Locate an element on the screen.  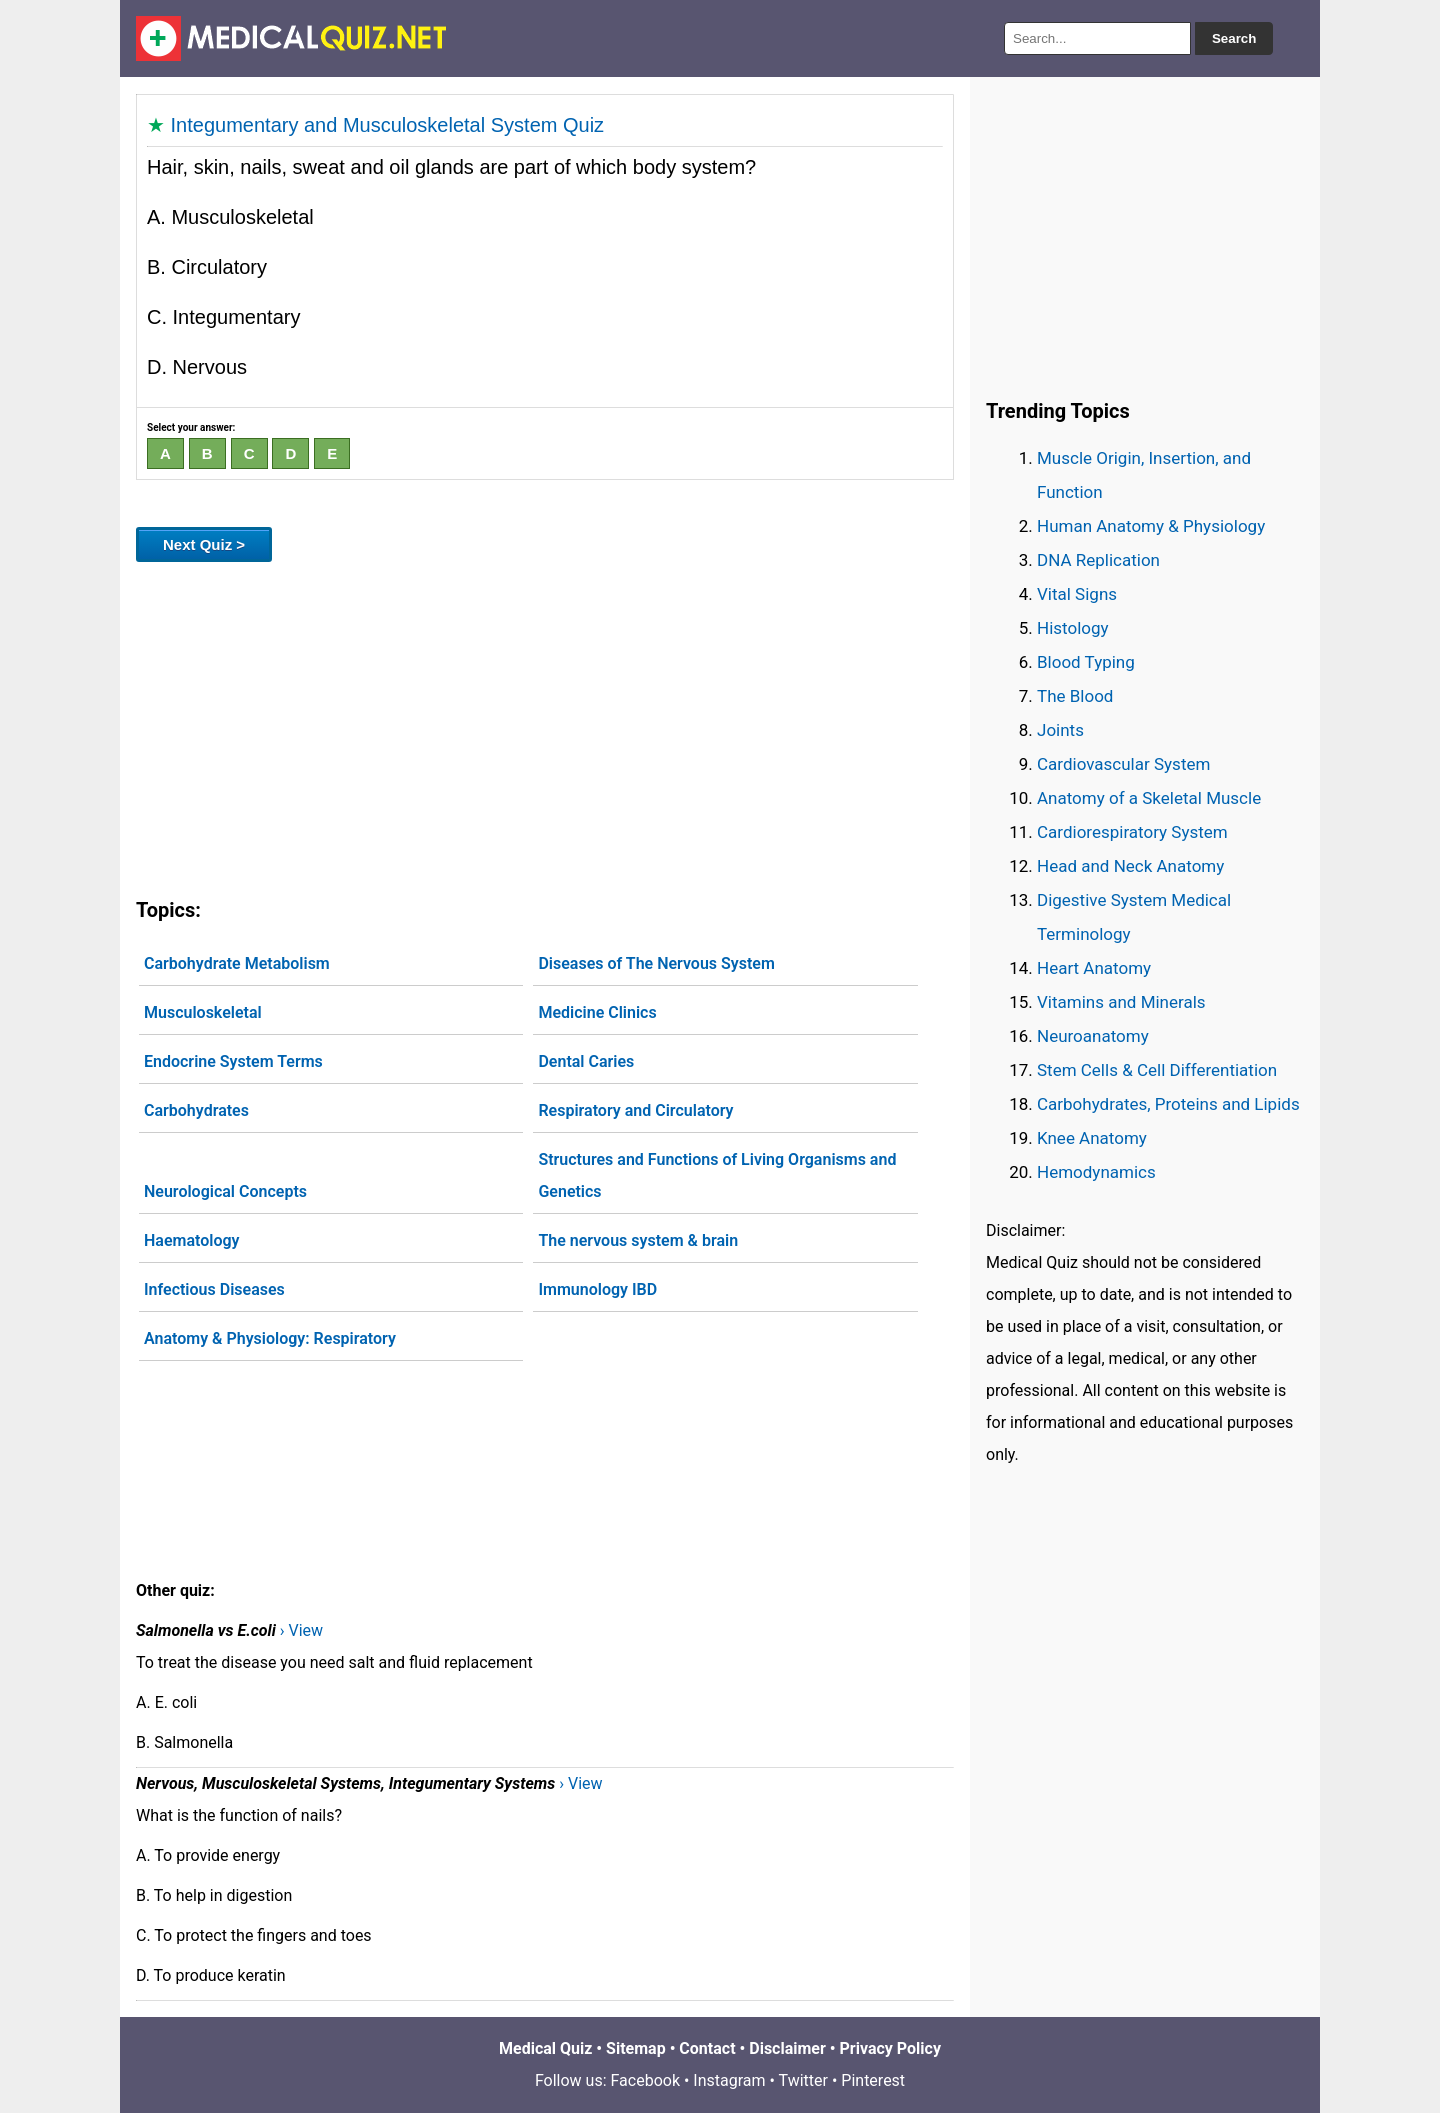
Respiratory and Circulatory is located at coordinates (635, 1110).